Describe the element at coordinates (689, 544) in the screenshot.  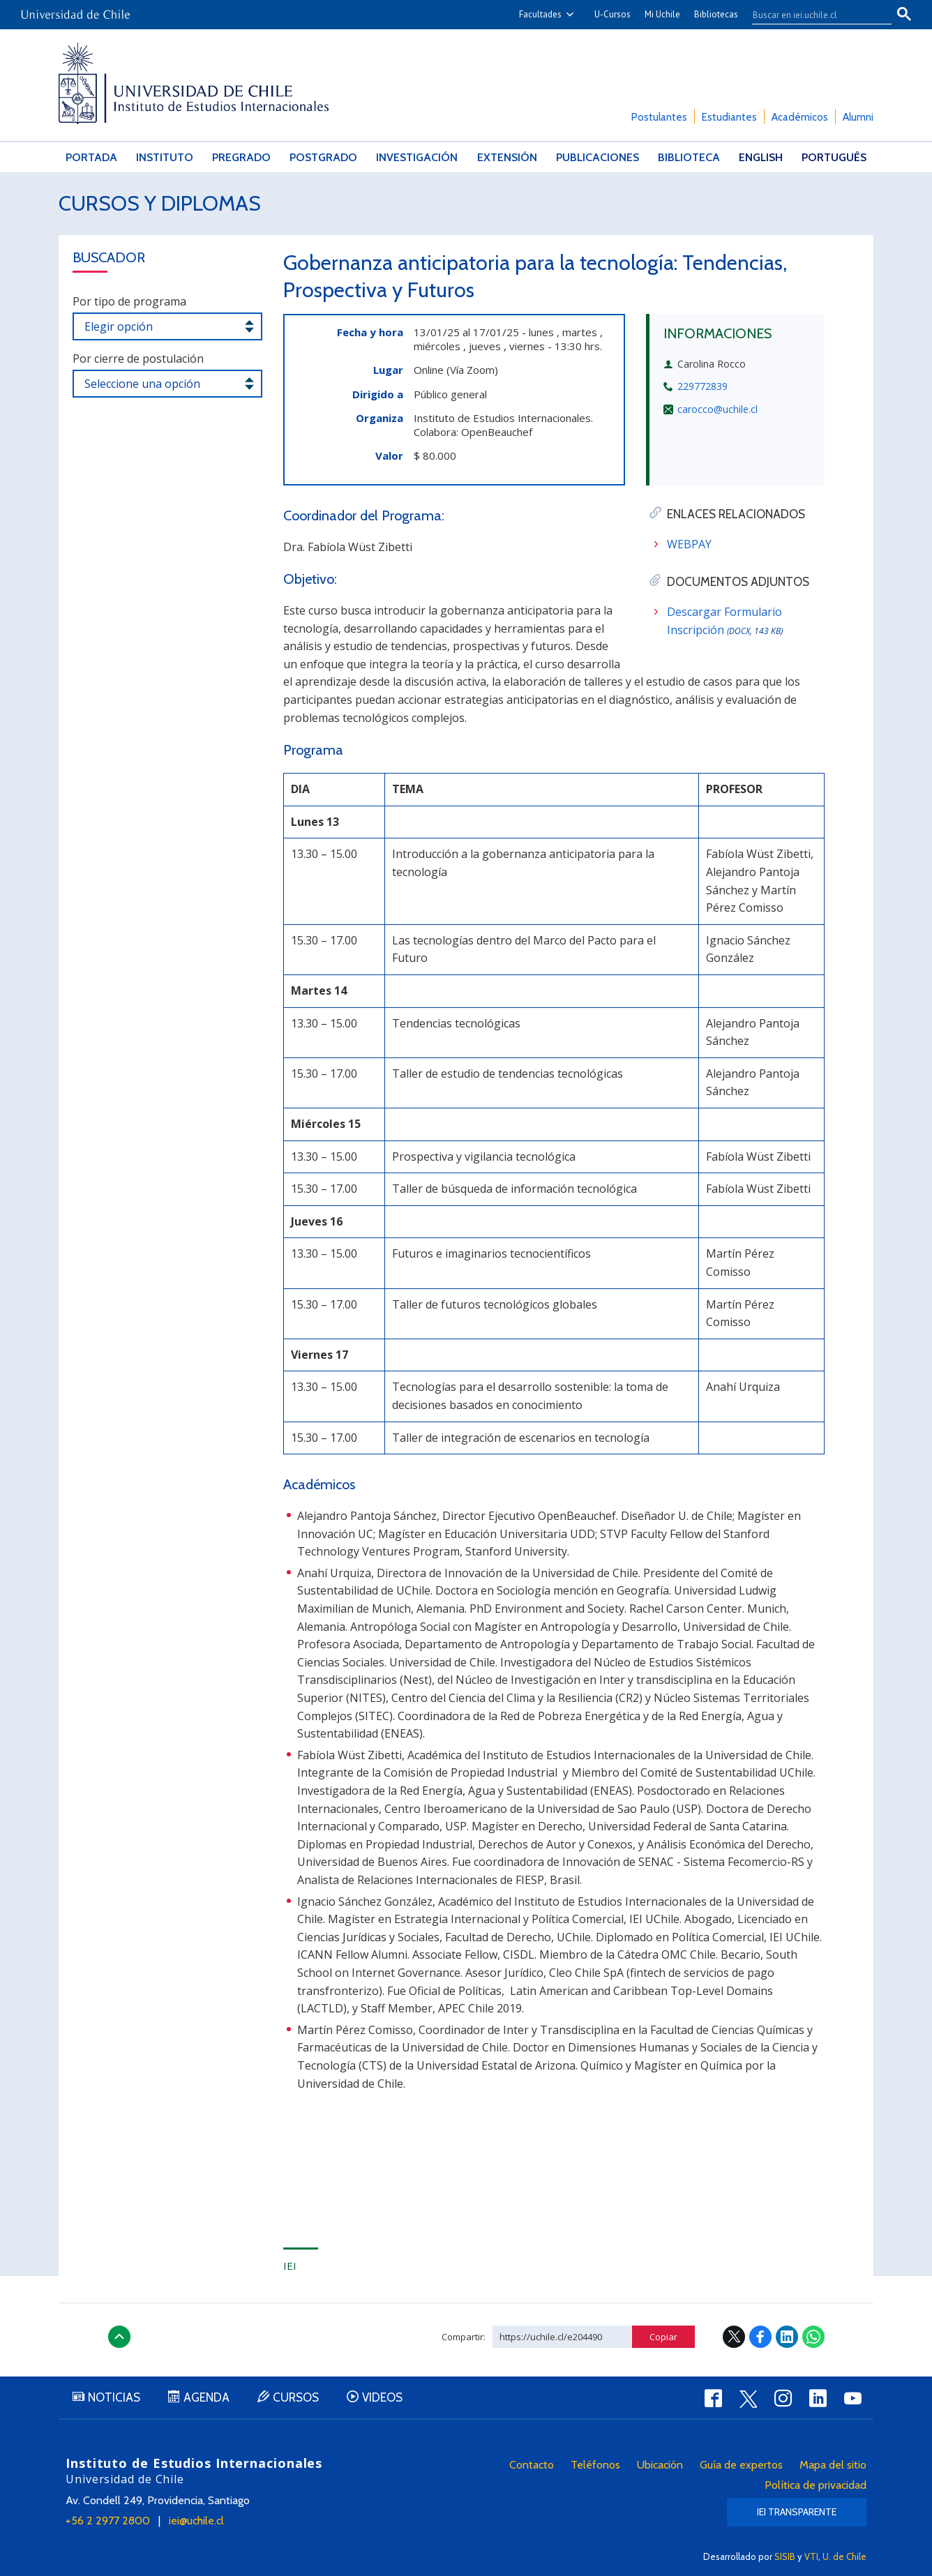
I see `WEBPAY` at that location.